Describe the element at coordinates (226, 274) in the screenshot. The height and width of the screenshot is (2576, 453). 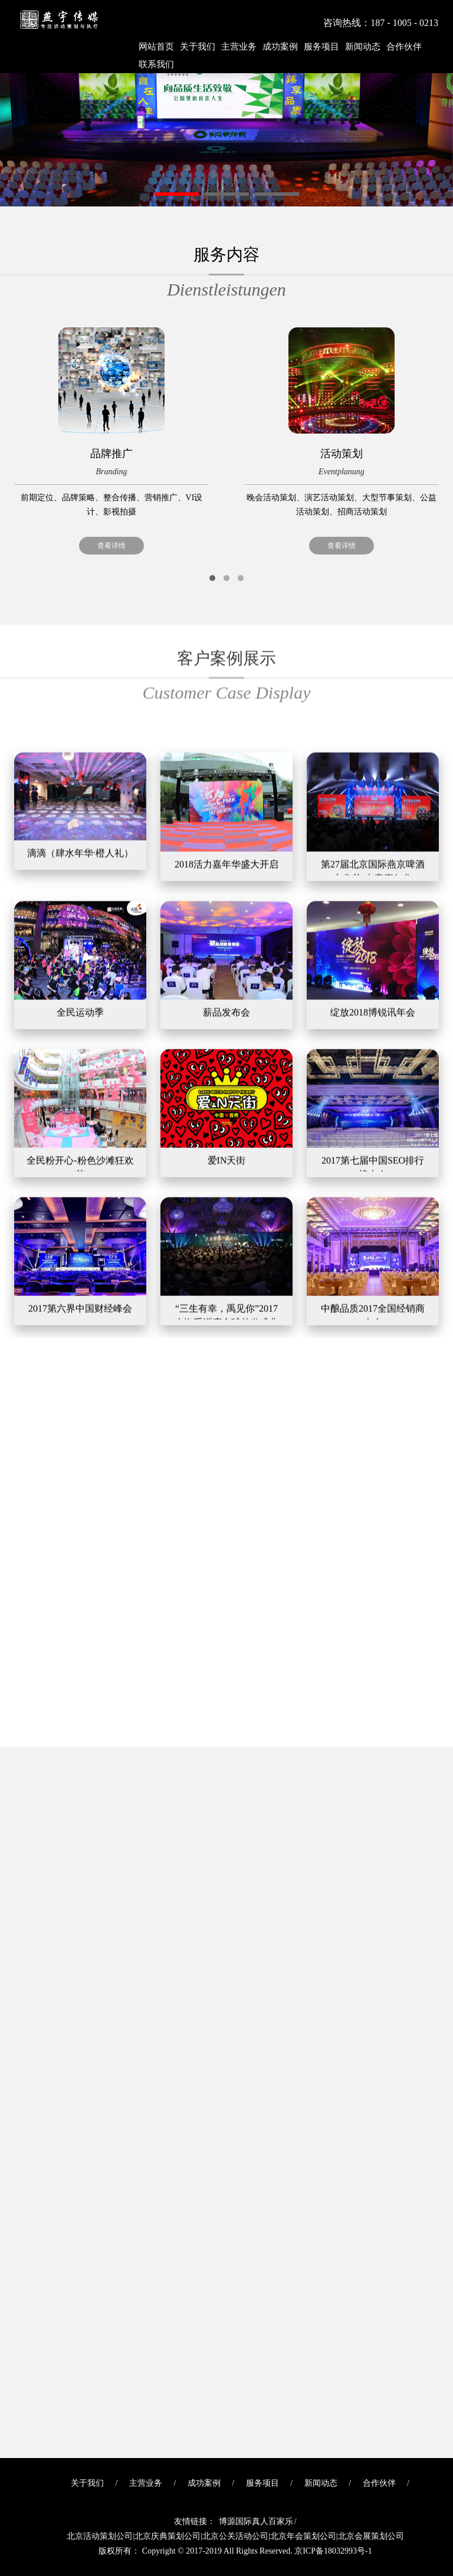
I see `服务内容` at that location.